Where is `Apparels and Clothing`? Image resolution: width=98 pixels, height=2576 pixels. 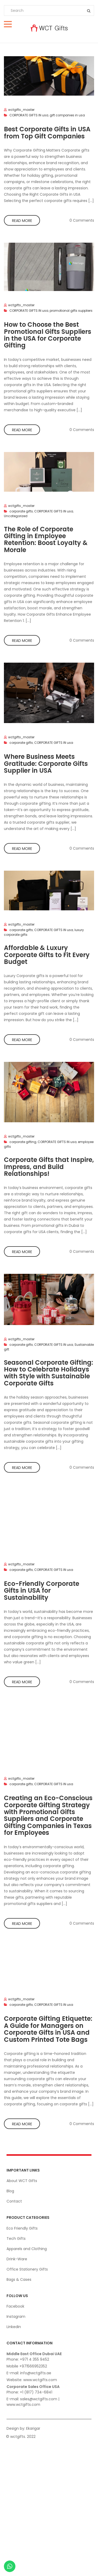 Apparels and Clothing is located at coordinates (27, 2248).